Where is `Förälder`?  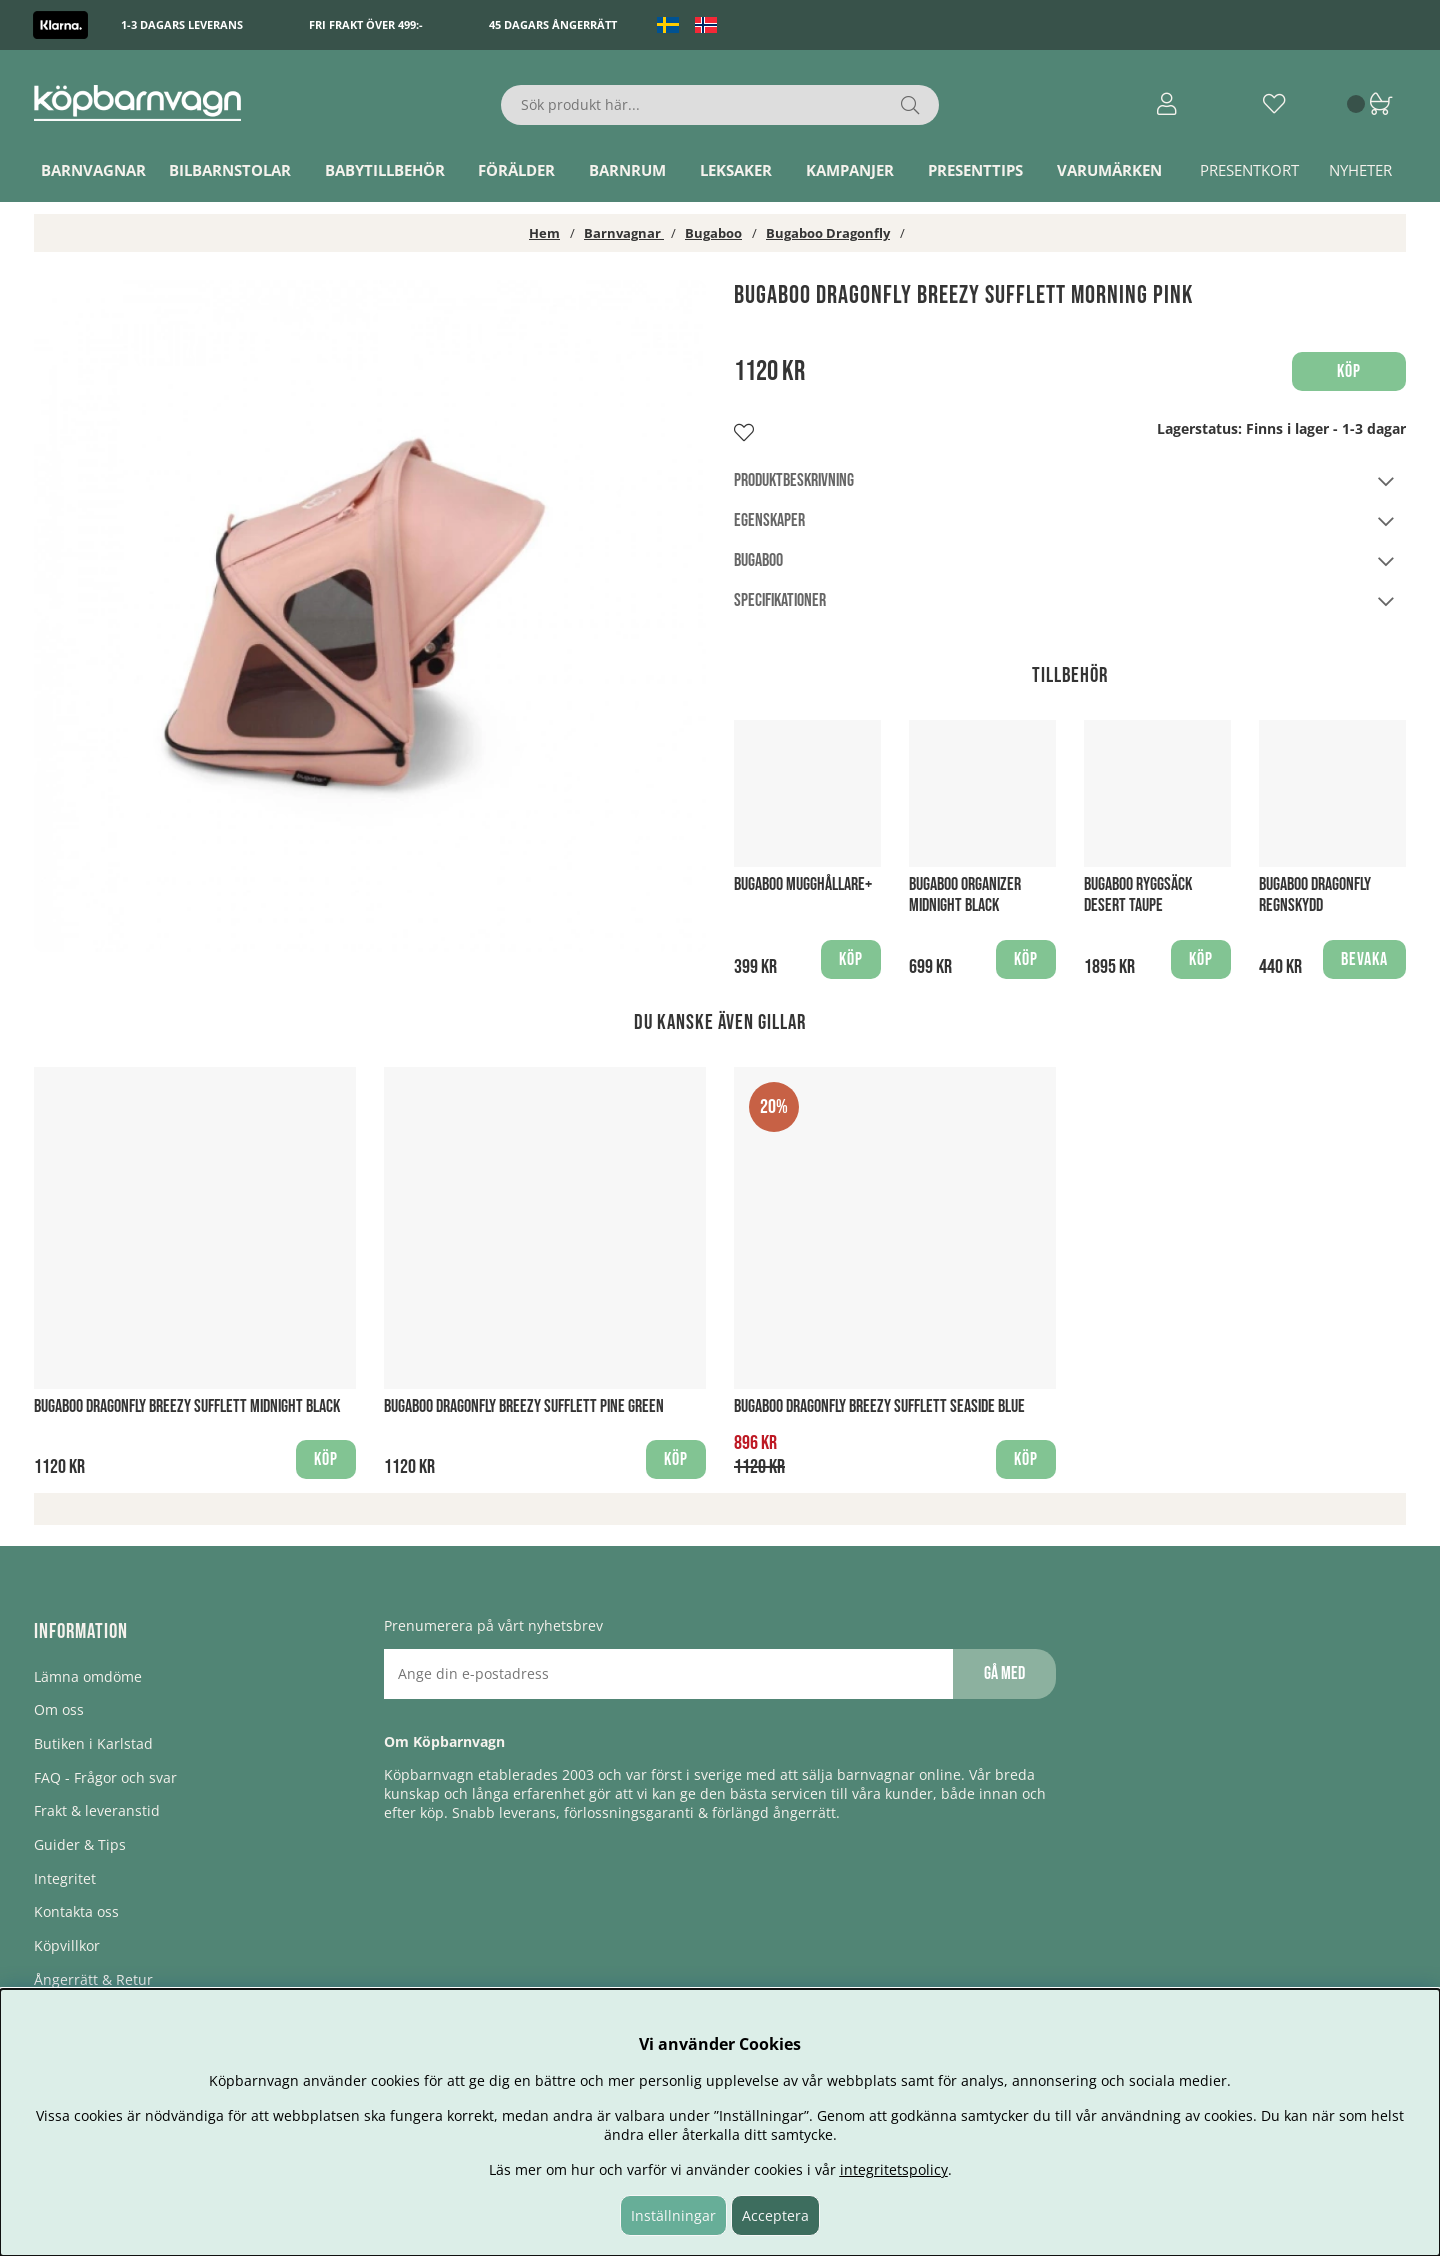 Förälder is located at coordinates (516, 170).